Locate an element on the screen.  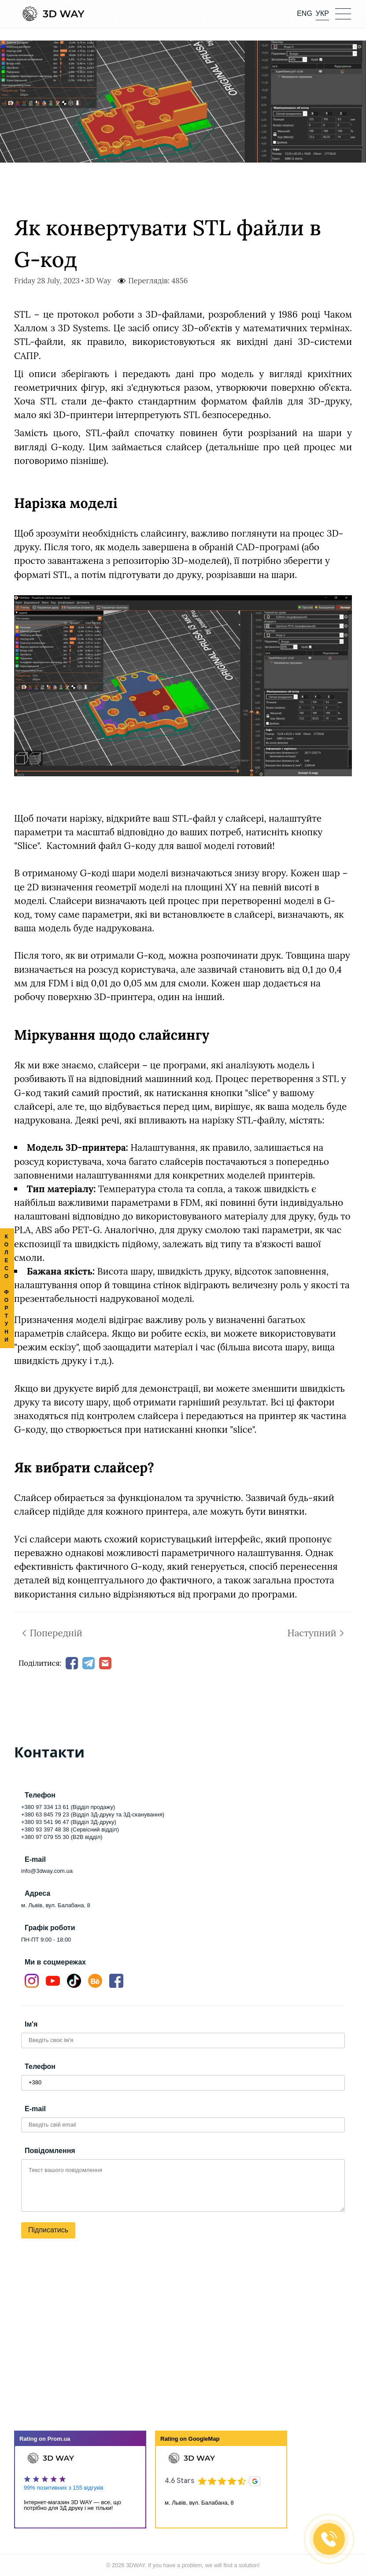
КОЛЕСО ФОРТУНИ is located at coordinates (7, 1288).